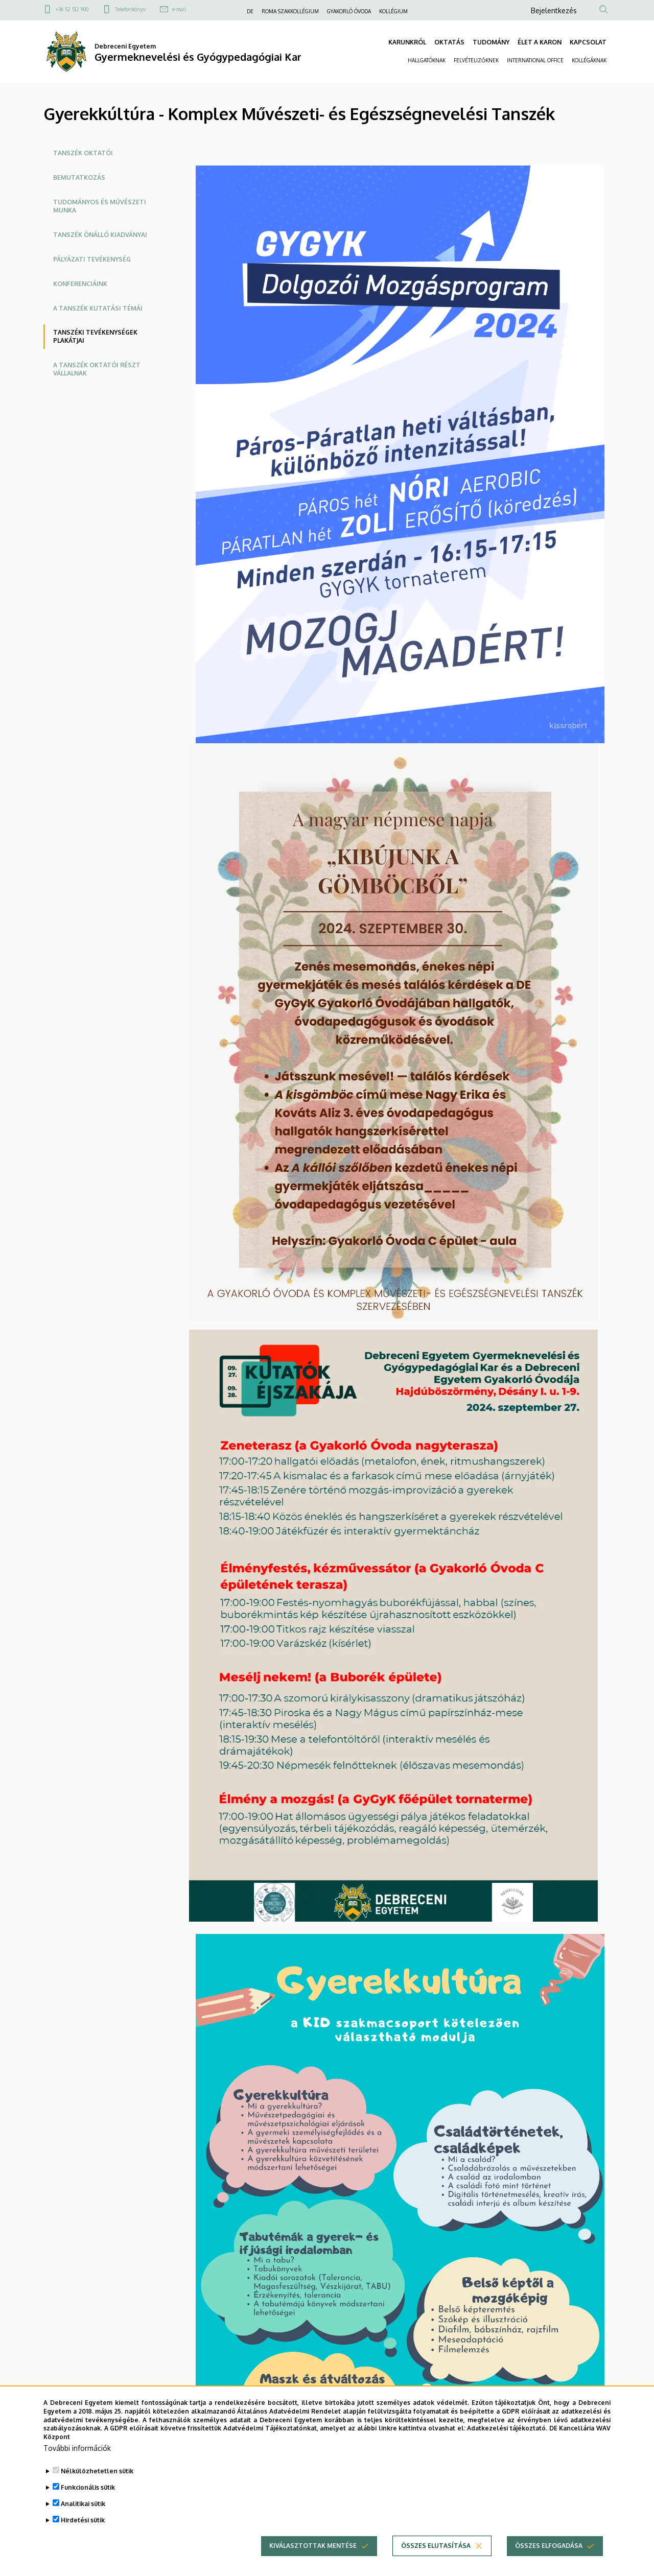 The height and width of the screenshot is (2576, 654). What do you see at coordinates (83, 2504) in the screenshot?
I see `Analitikai sütik` at bounding box center [83, 2504].